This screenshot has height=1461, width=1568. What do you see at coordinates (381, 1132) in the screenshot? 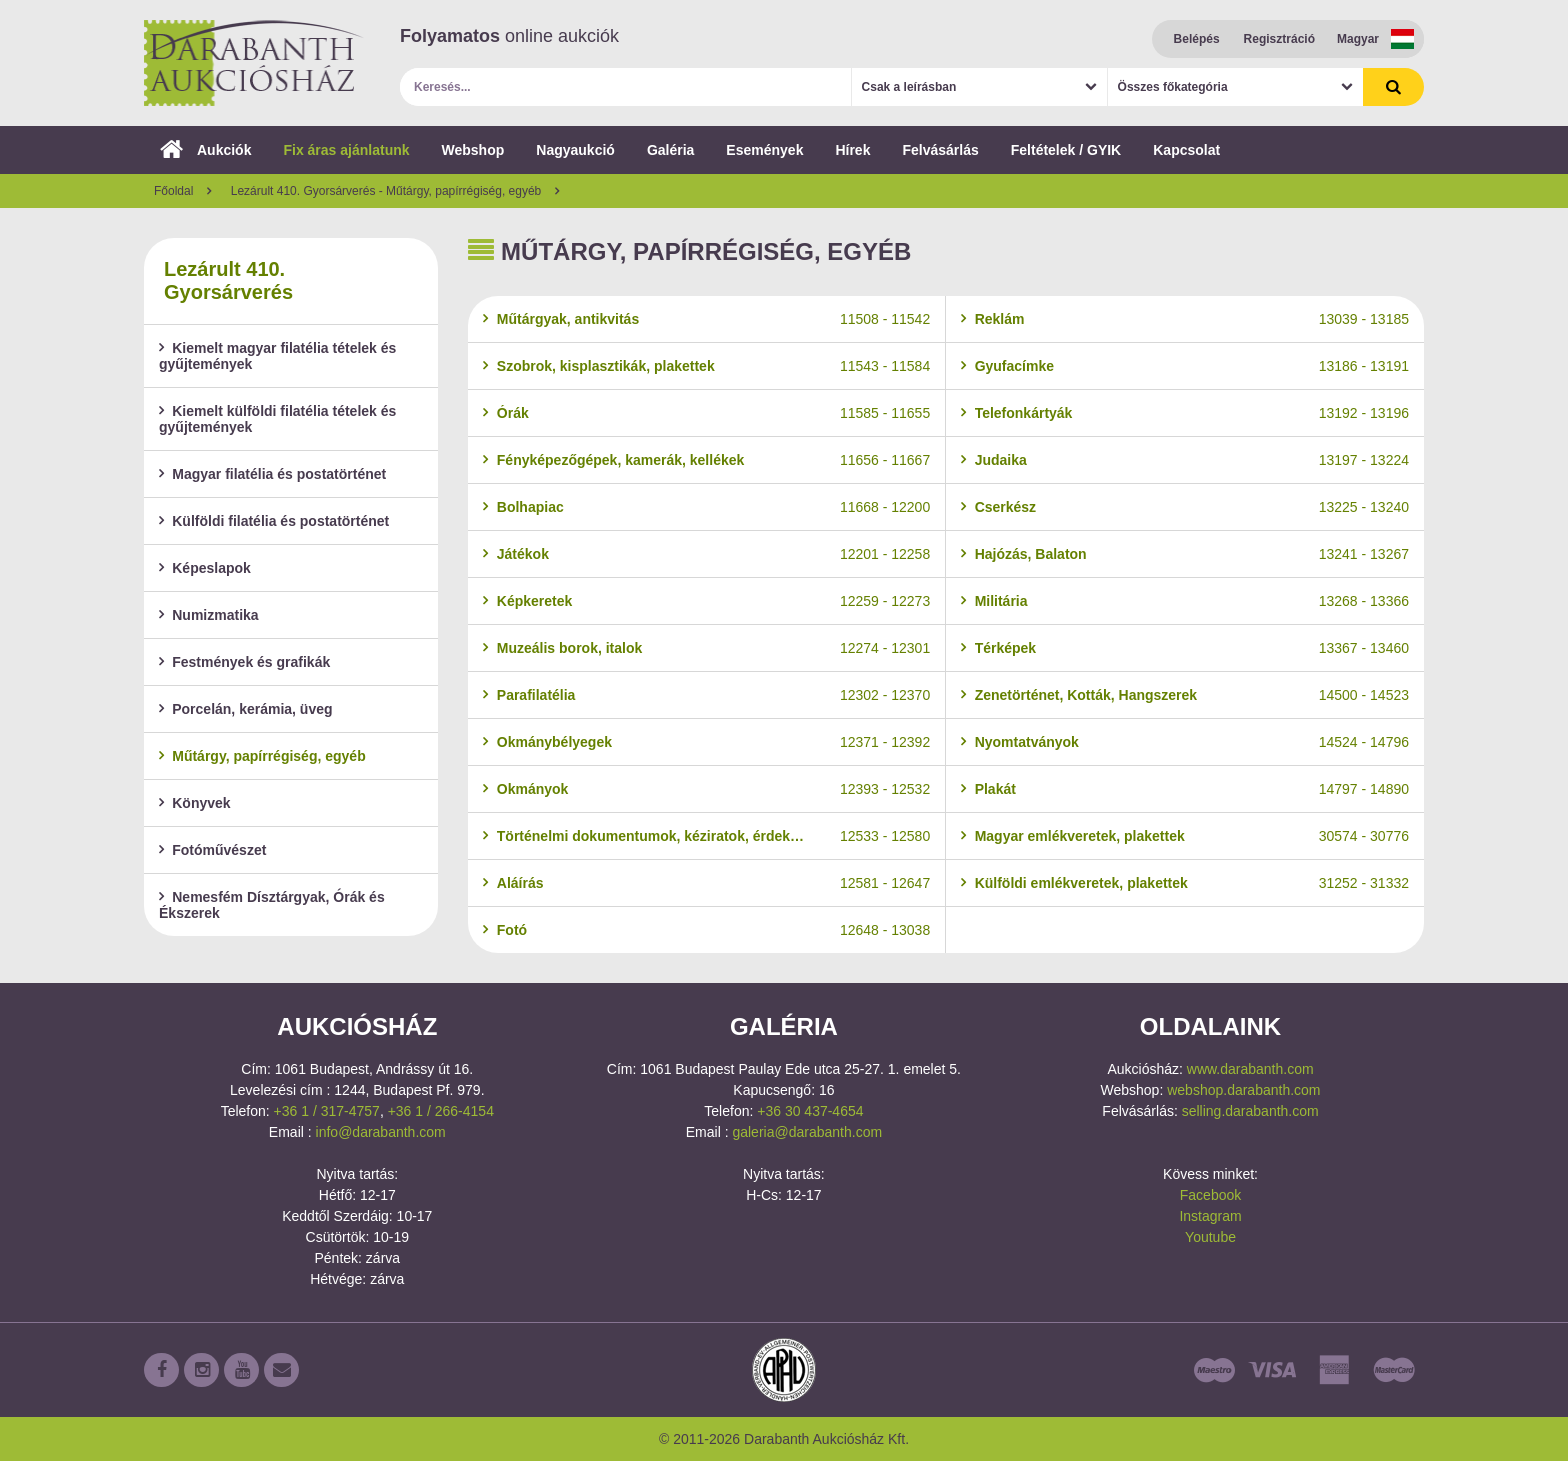
I see `info@darabanth.com` at bounding box center [381, 1132].